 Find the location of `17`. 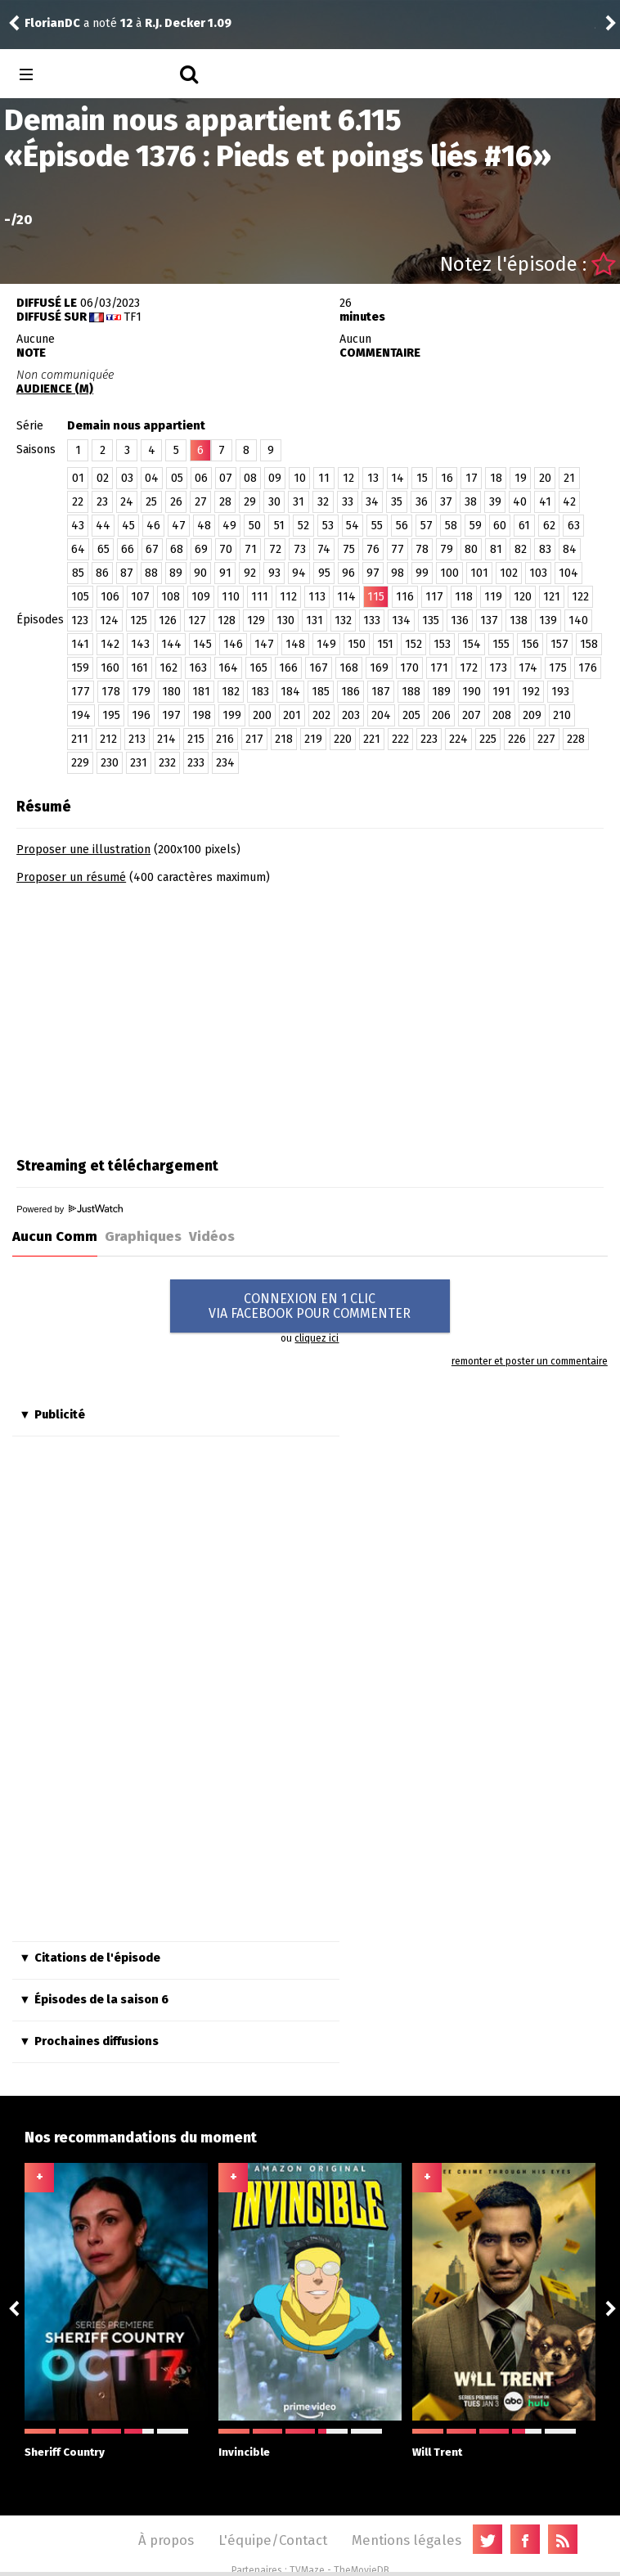

17 is located at coordinates (471, 478).